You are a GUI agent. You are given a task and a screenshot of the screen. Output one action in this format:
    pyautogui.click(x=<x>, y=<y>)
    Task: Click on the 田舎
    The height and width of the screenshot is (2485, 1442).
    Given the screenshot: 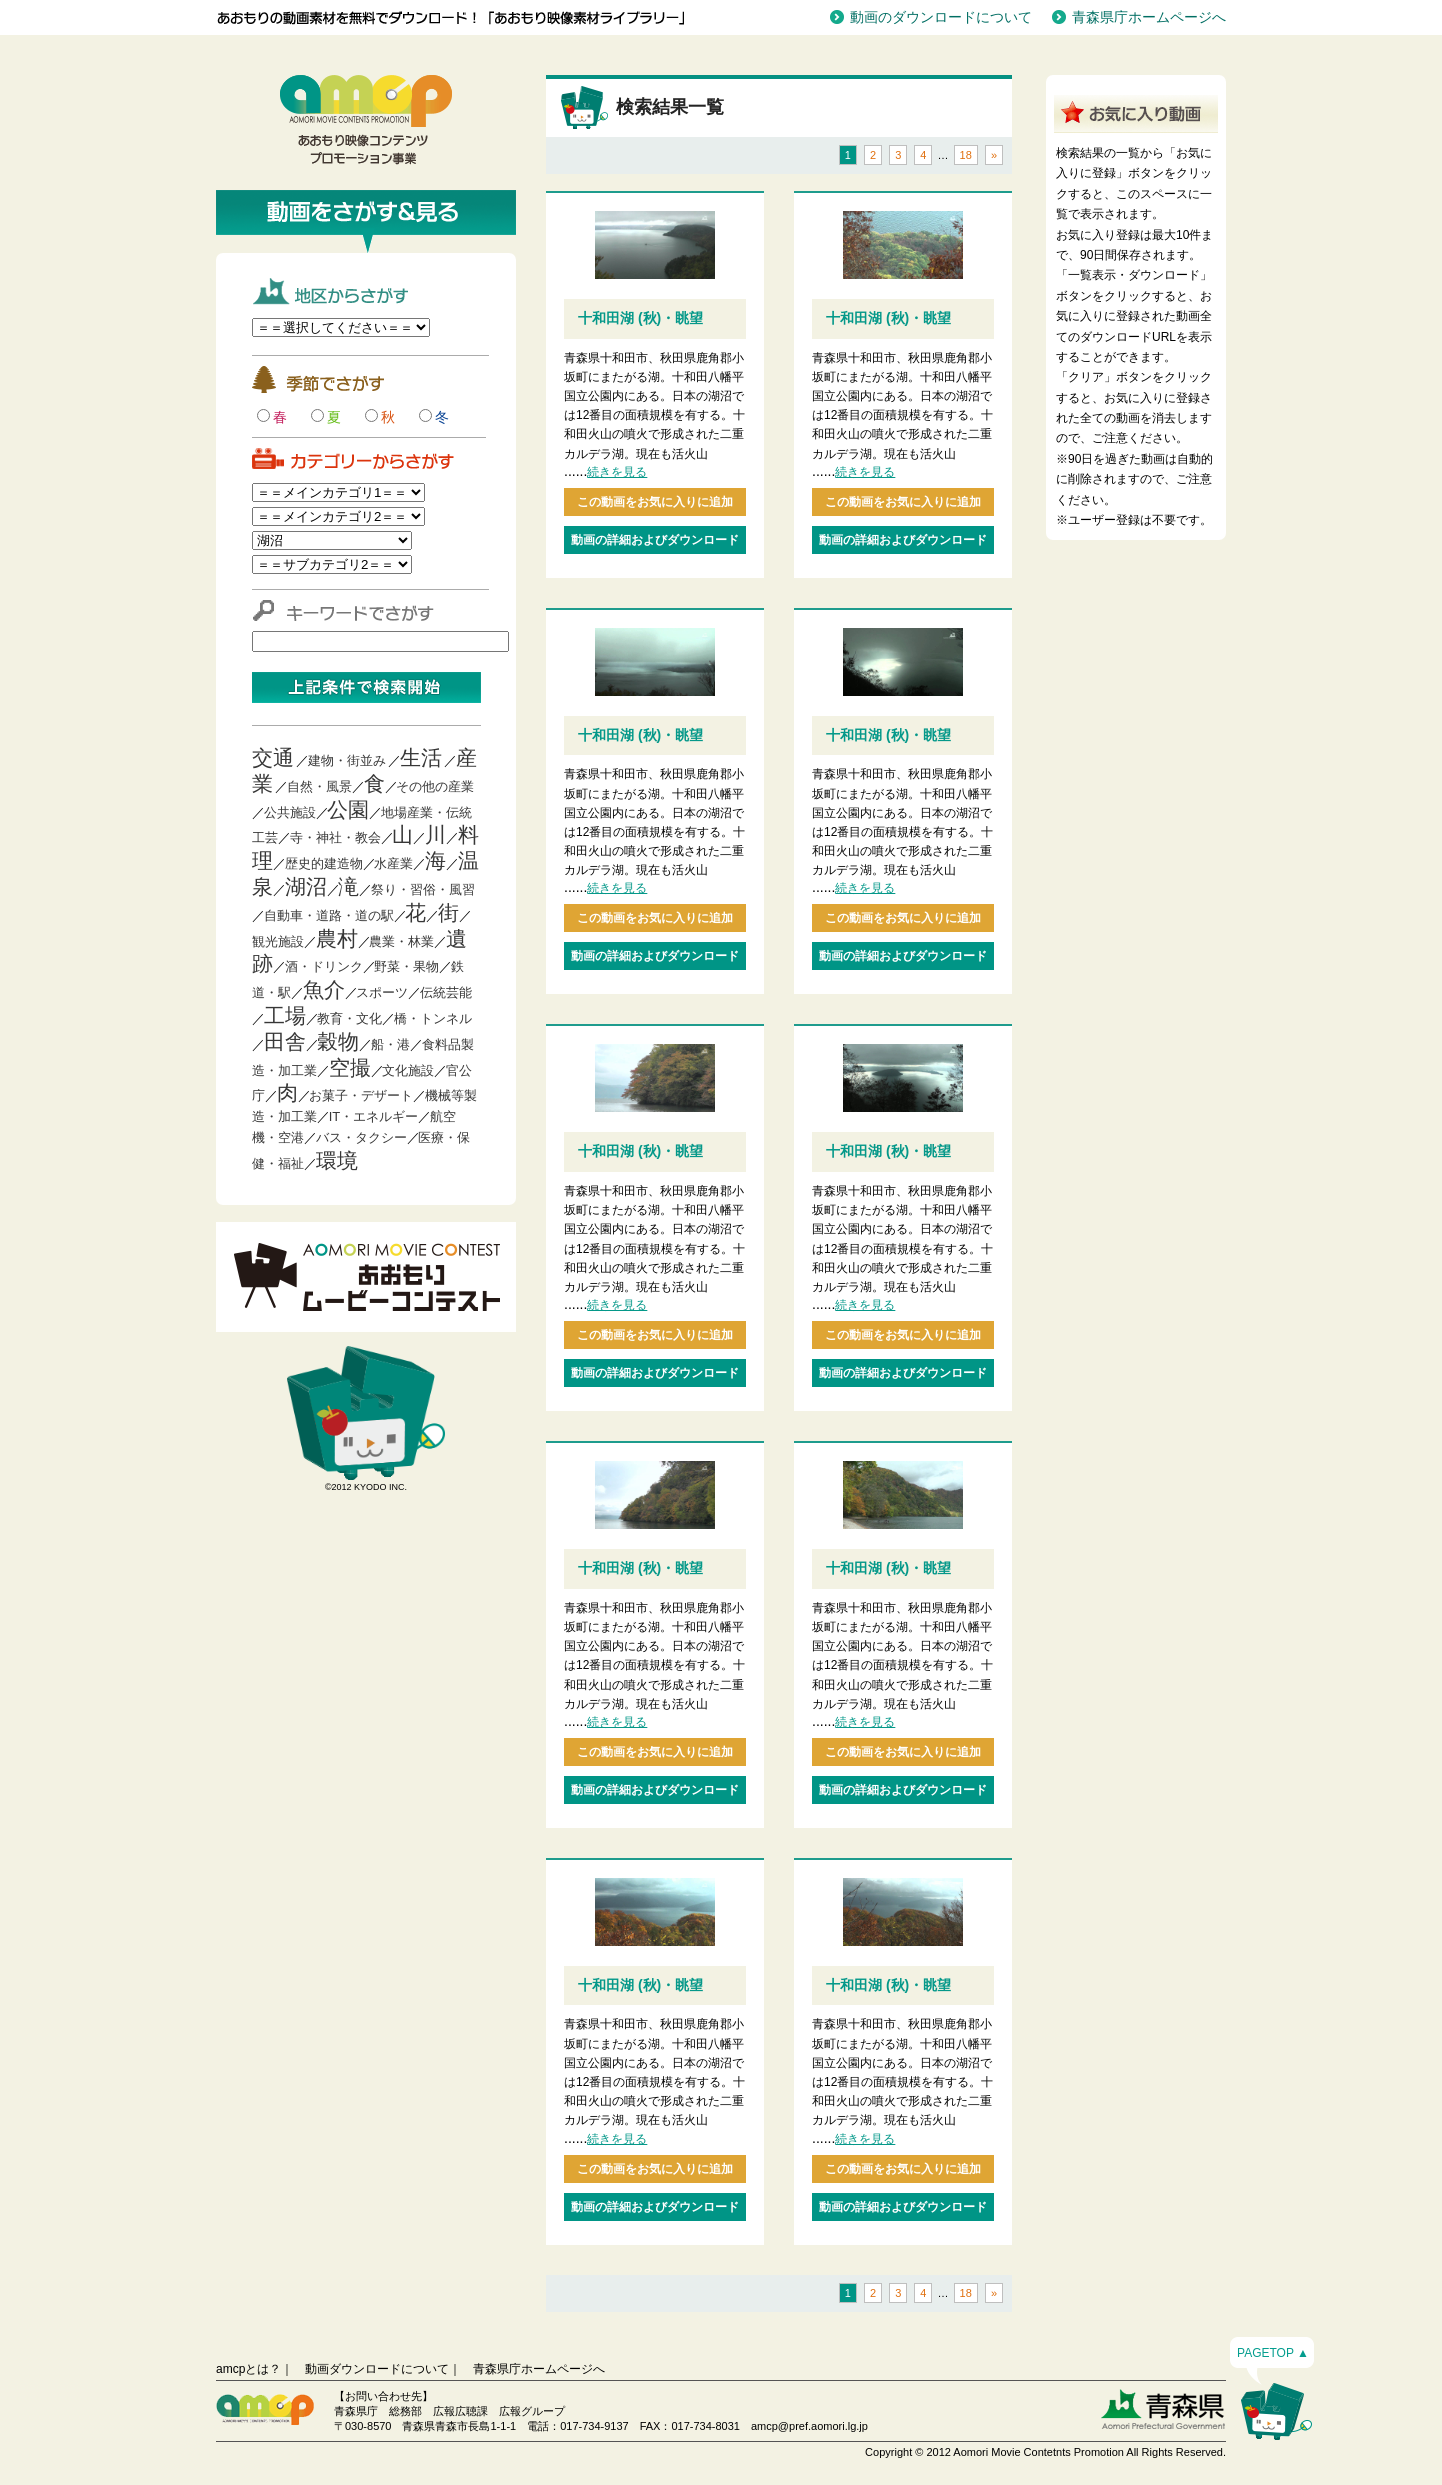 What is the action you would take?
    pyautogui.click(x=285, y=1041)
    